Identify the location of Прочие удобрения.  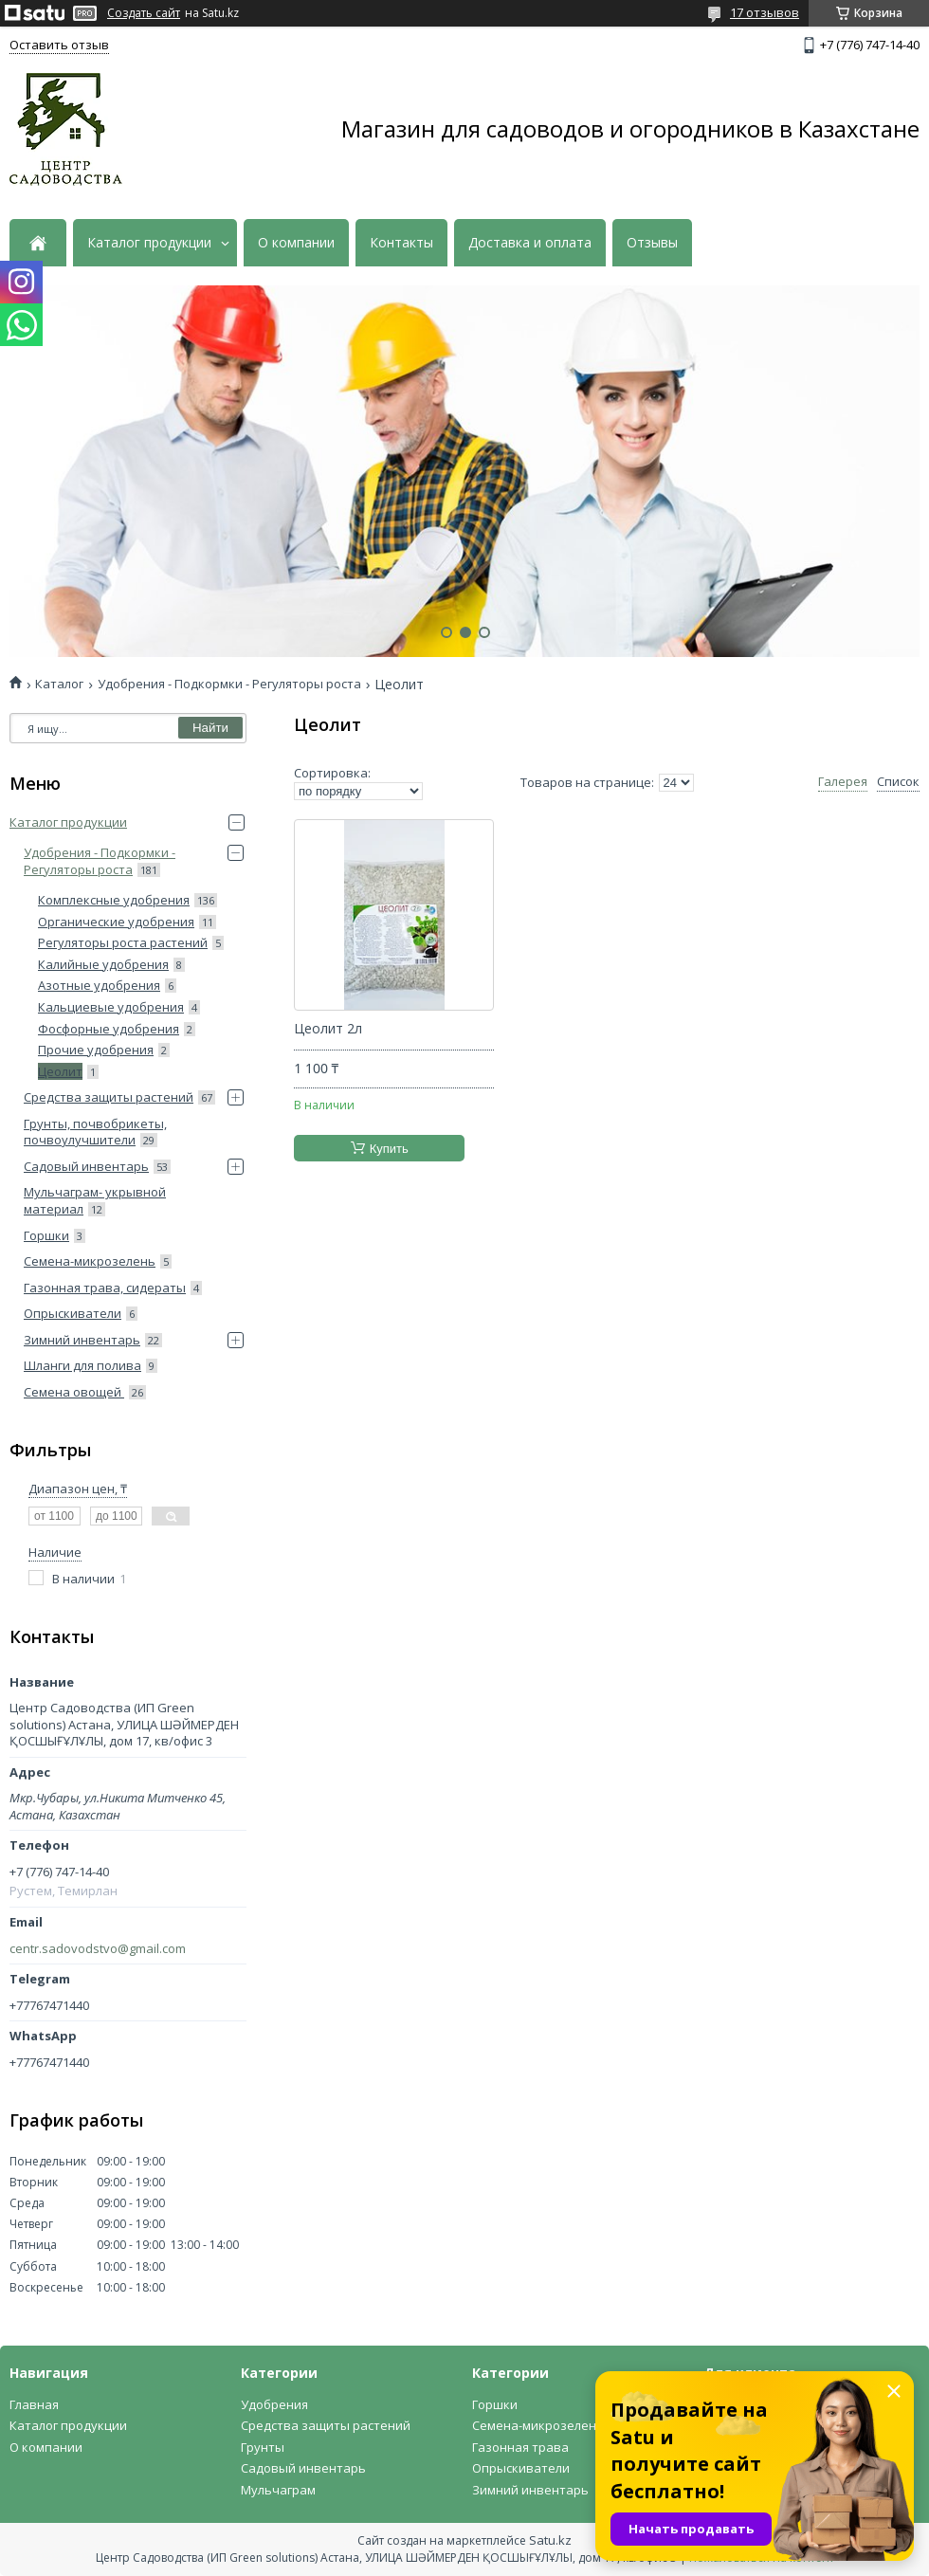
(96, 1049).